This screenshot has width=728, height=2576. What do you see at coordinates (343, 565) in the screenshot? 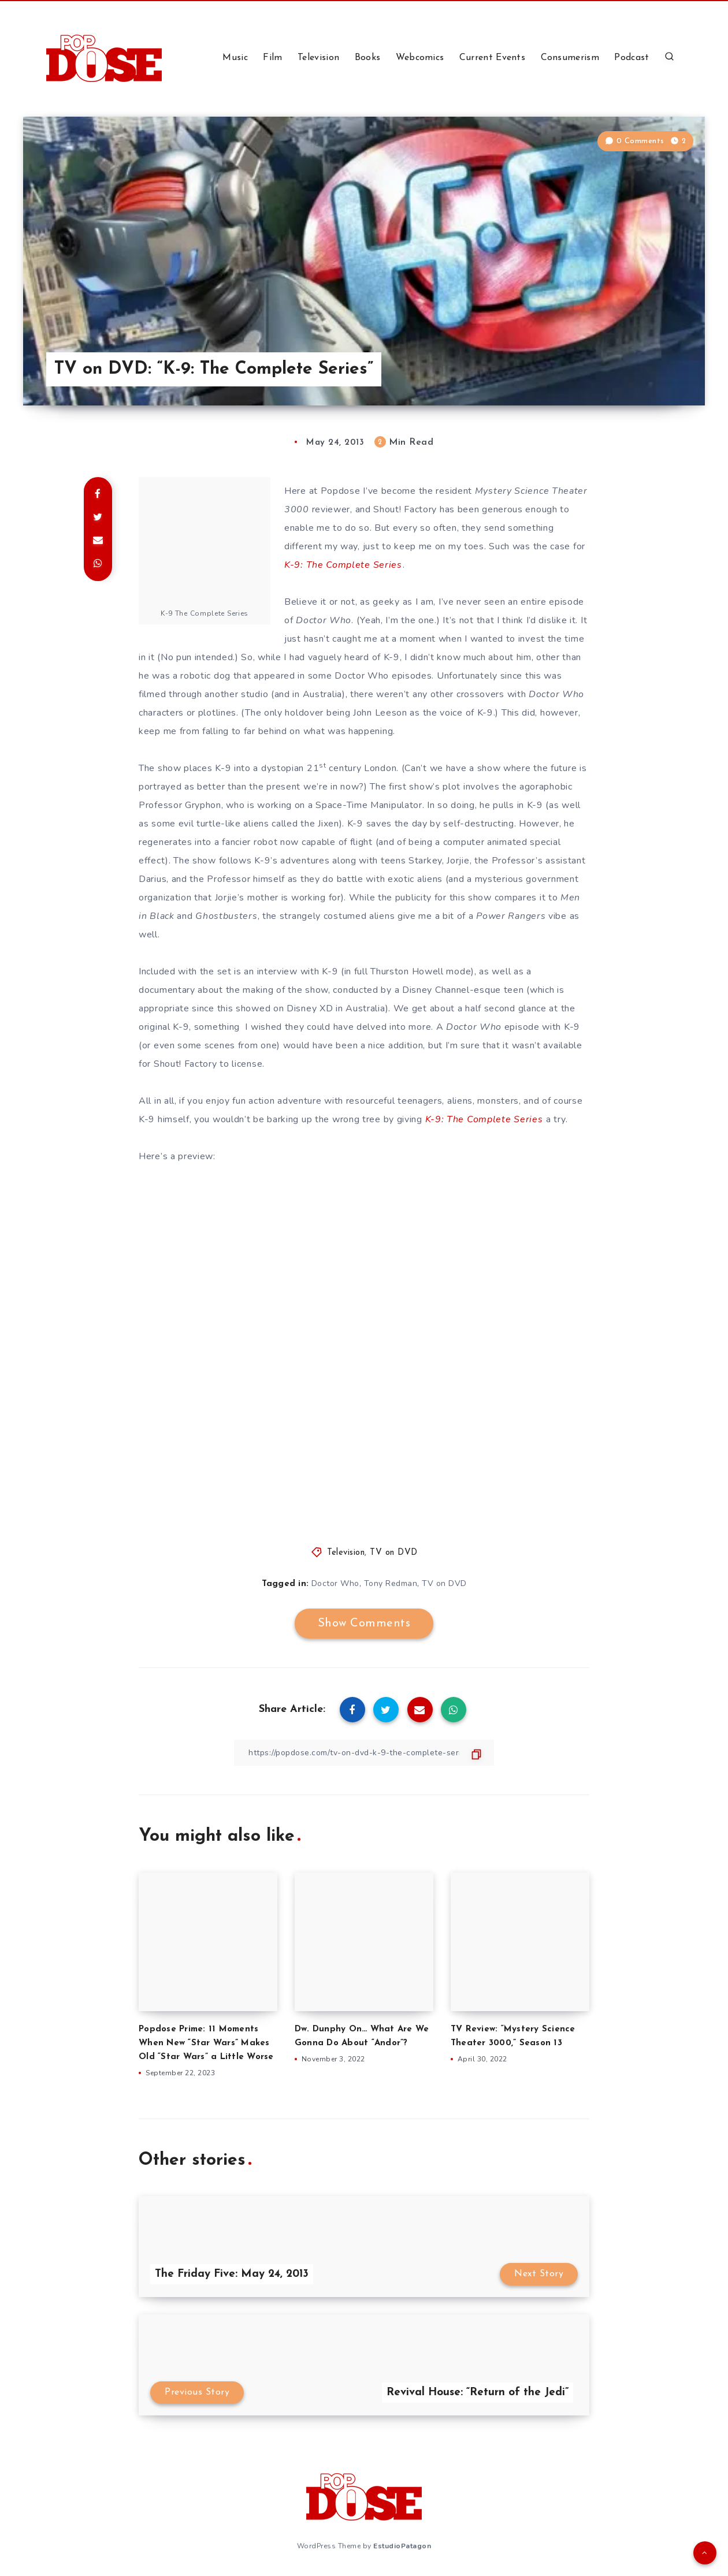
I see `K-9: The Complete Series` at bounding box center [343, 565].